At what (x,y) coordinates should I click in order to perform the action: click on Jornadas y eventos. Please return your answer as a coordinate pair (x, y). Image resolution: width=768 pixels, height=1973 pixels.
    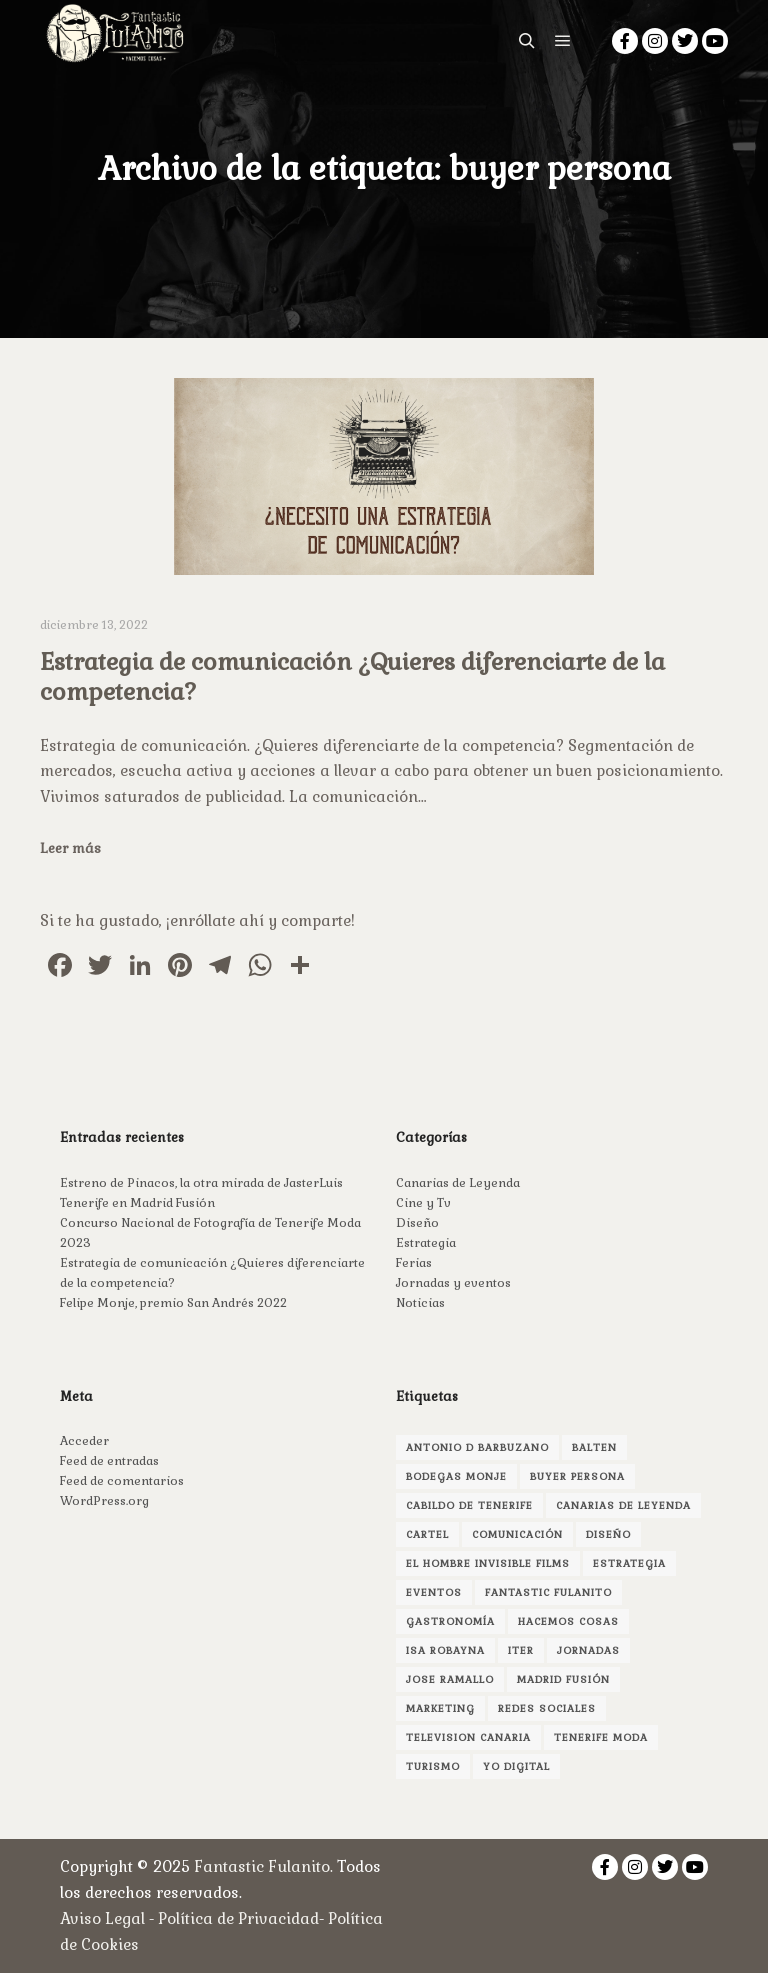
    Looking at the image, I should click on (453, 1283).